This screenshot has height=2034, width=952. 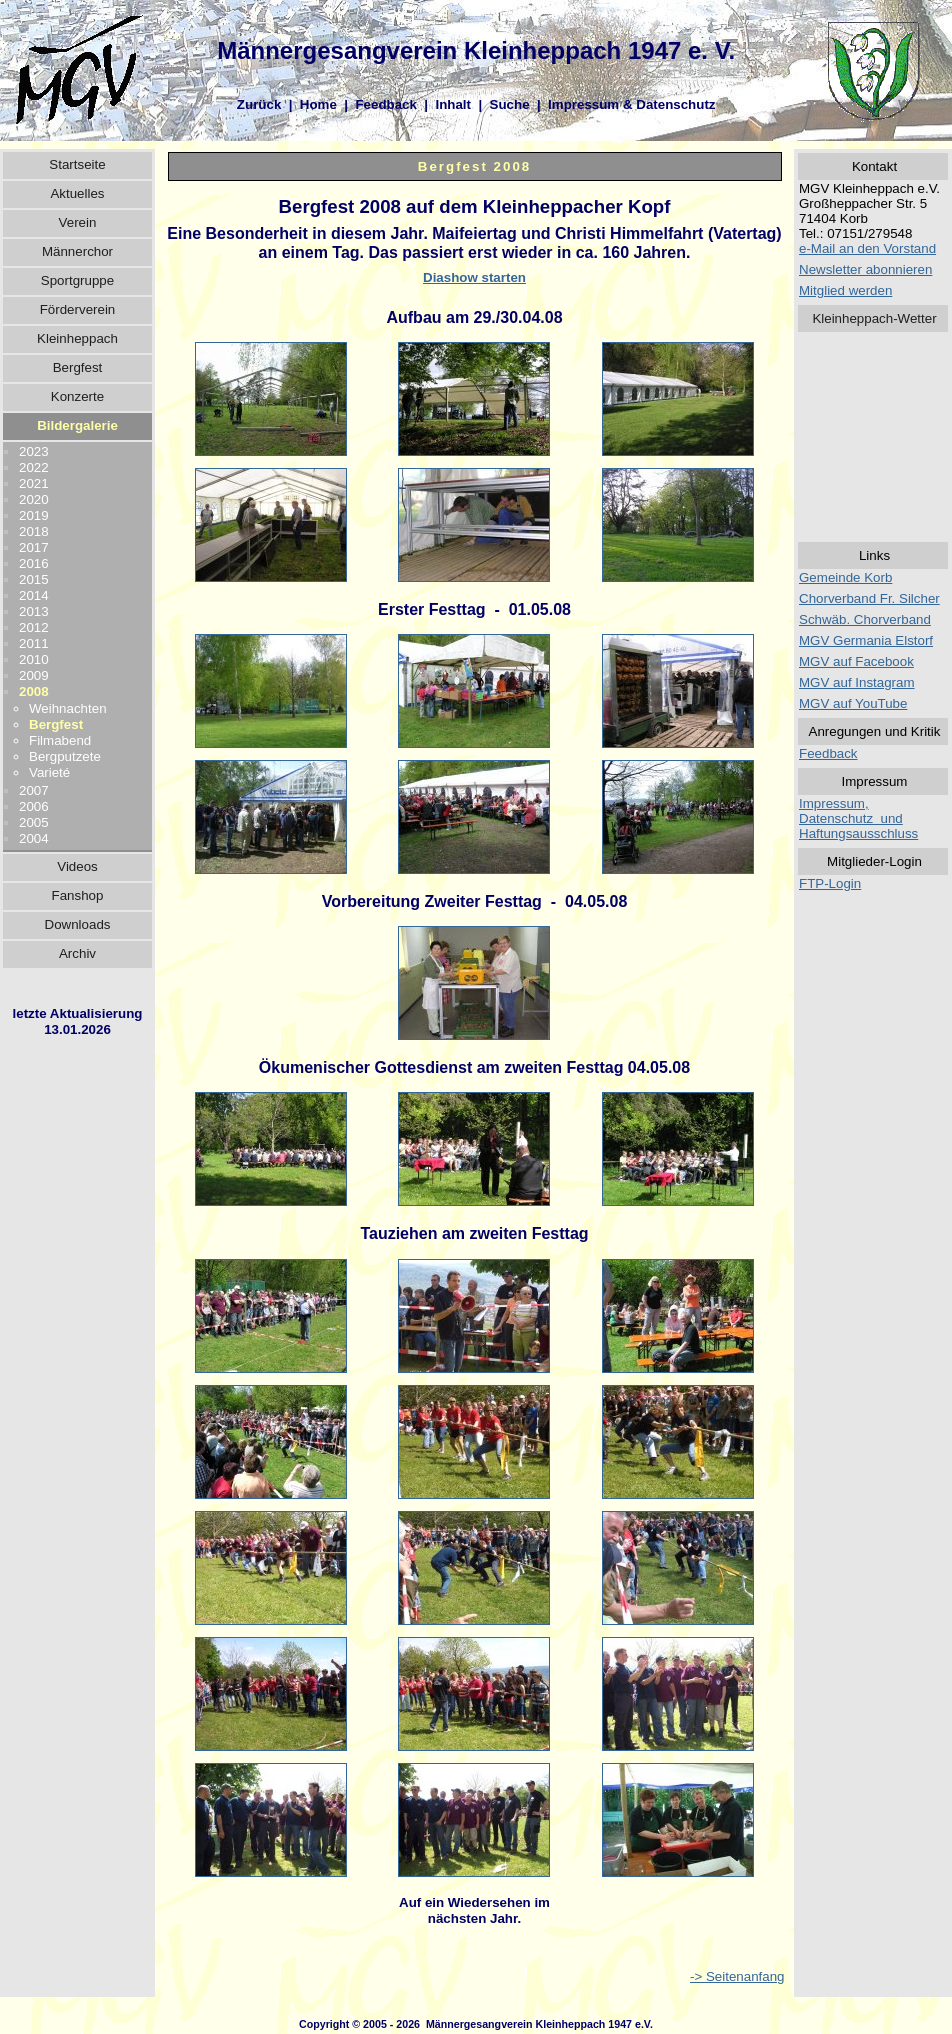 I want to click on Männerchor, so click(x=77, y=251).